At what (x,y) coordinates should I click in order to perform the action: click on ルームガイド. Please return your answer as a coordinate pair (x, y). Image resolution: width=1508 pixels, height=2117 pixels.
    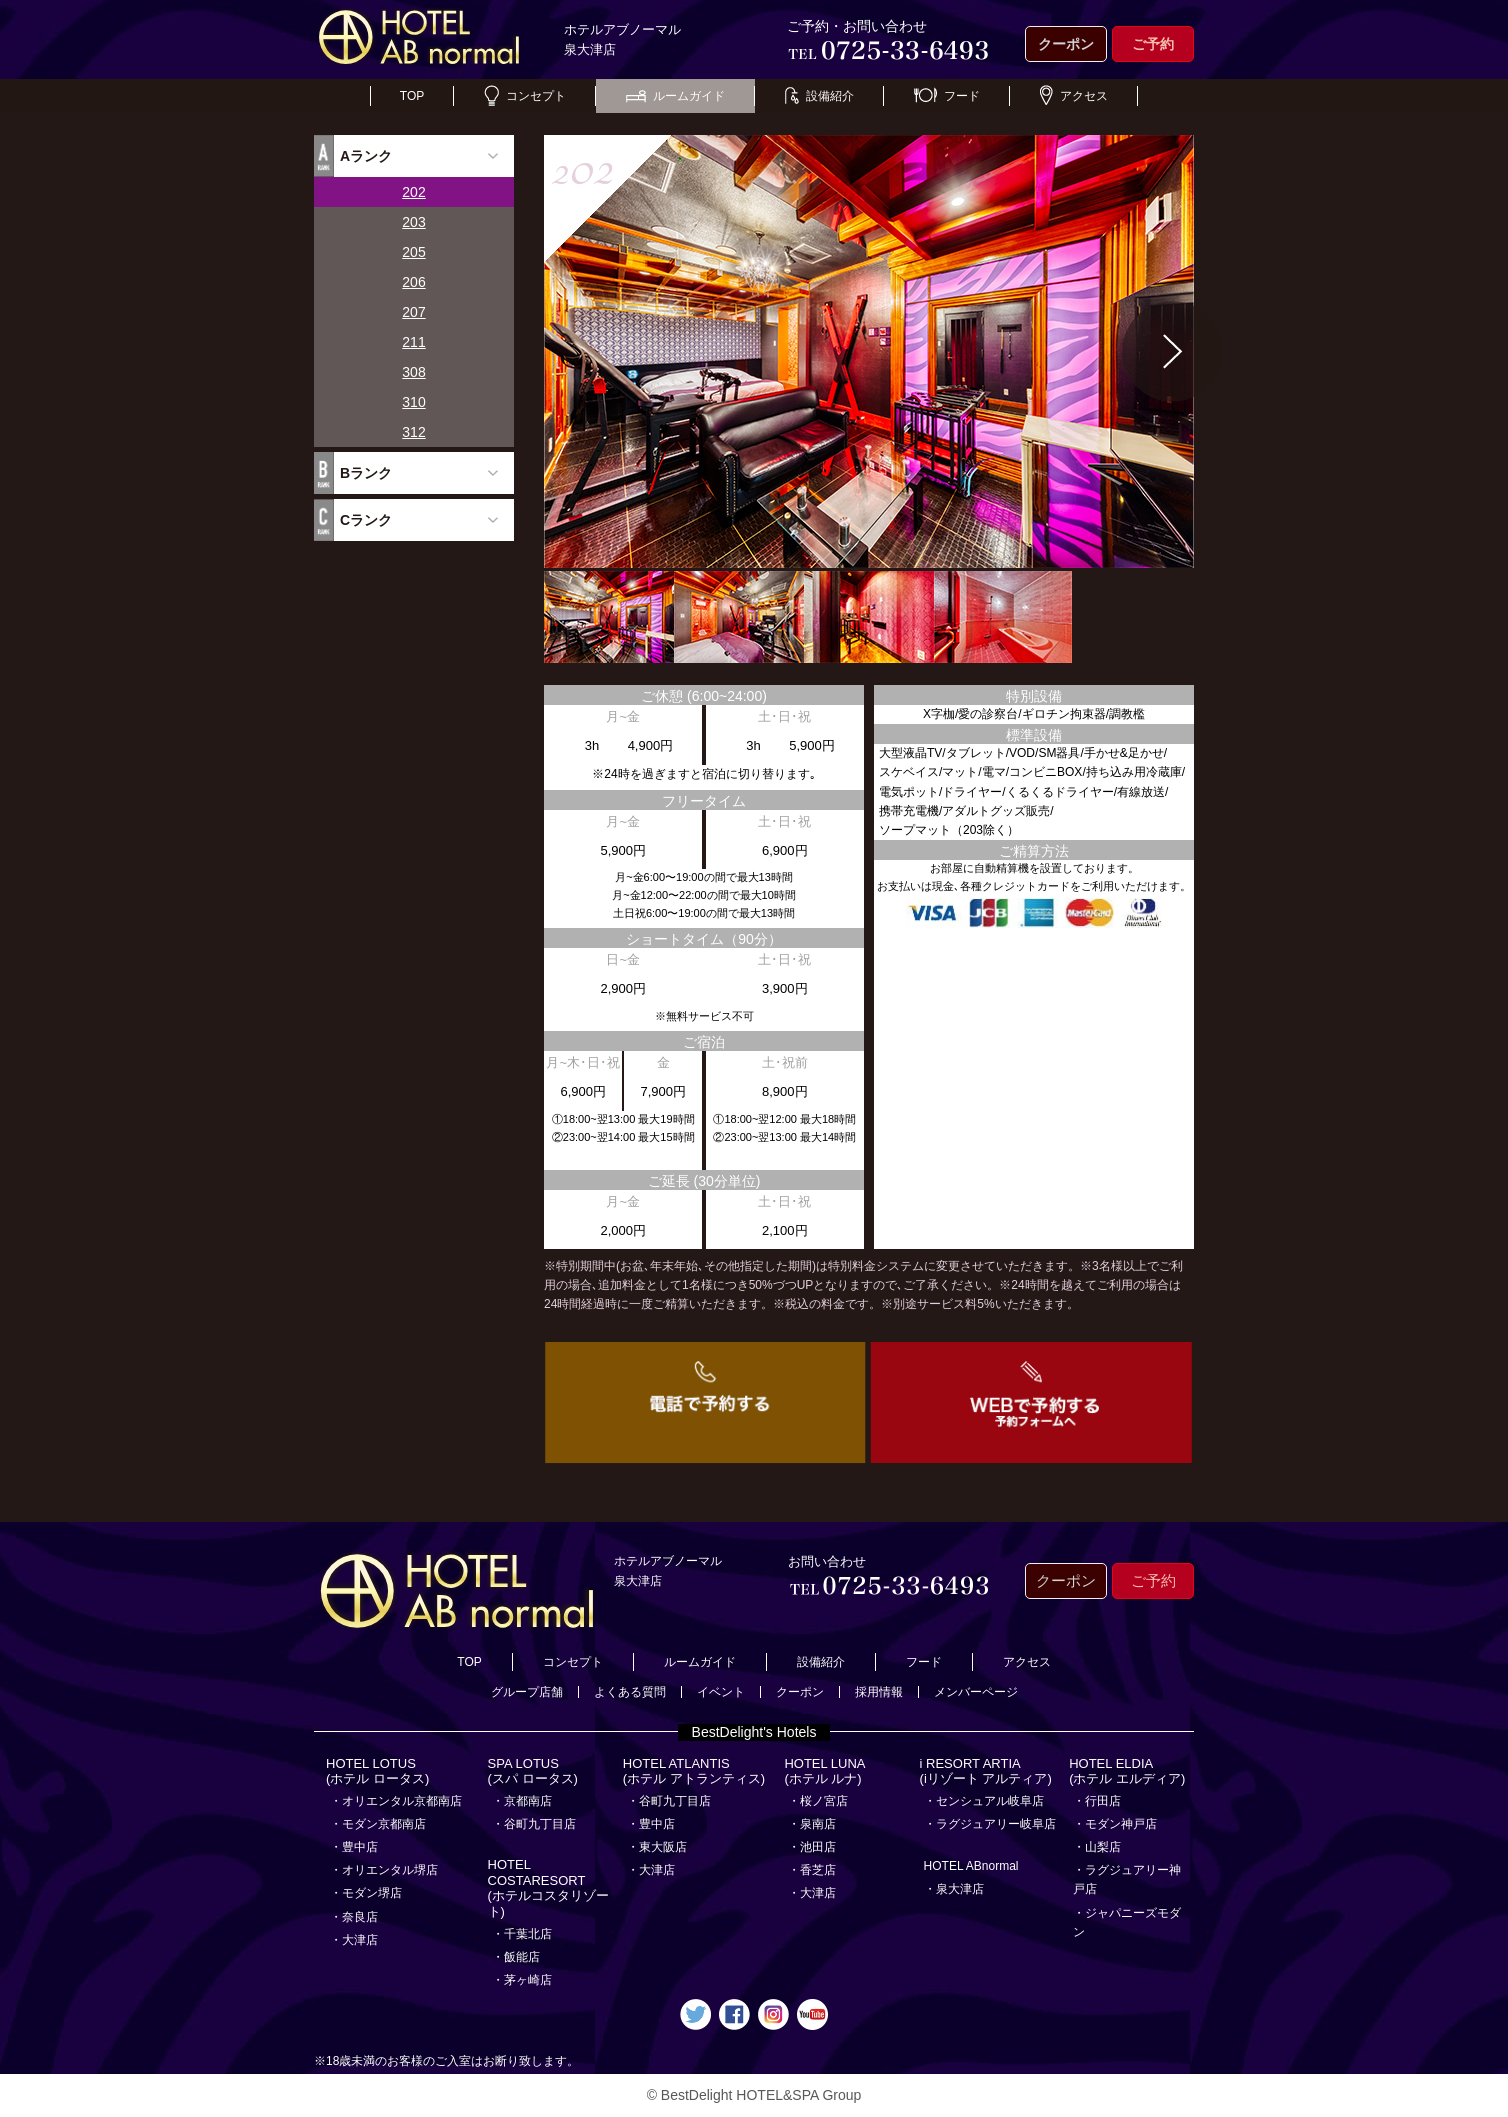
    Looking at the image, I should click on (675, 96).